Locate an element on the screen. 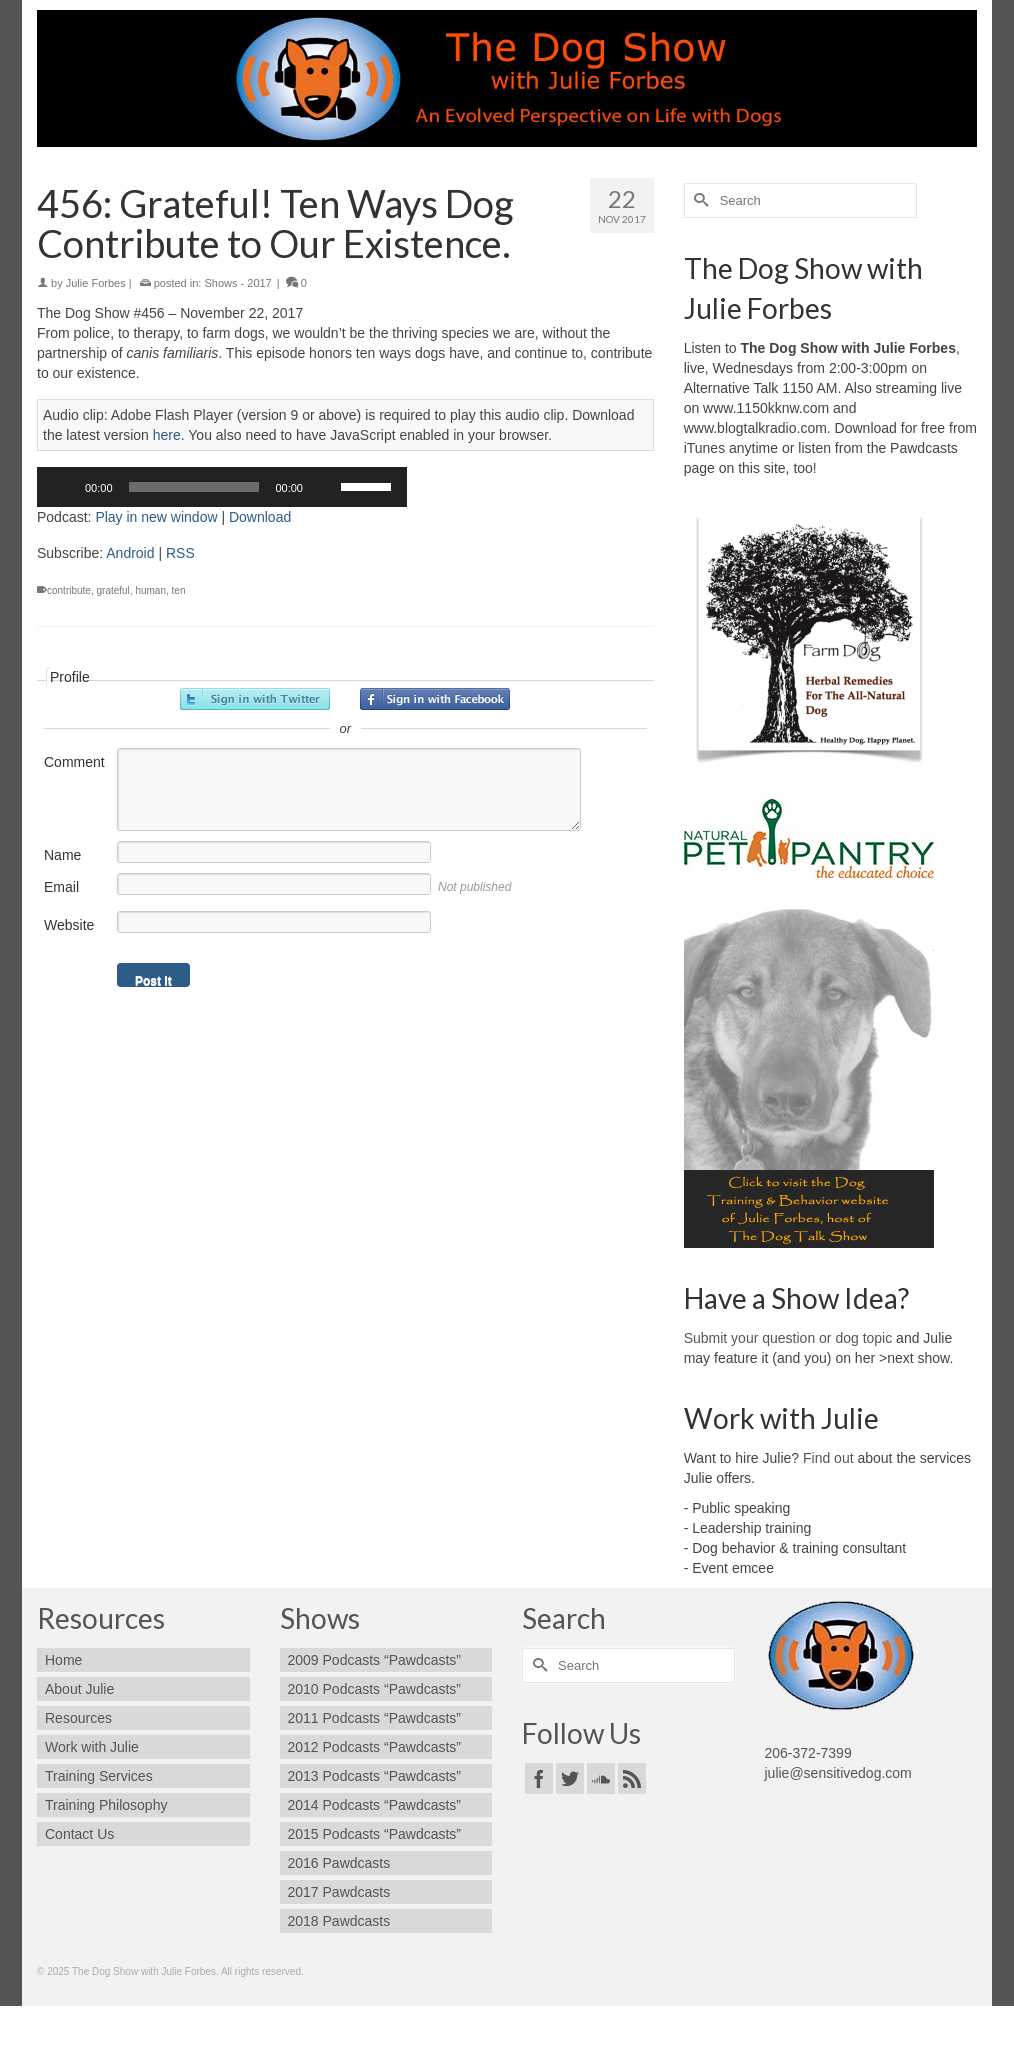 Image resolution: width=1014 pixels, height=2053 pixels. RSS is located at coordinates (180, 553).